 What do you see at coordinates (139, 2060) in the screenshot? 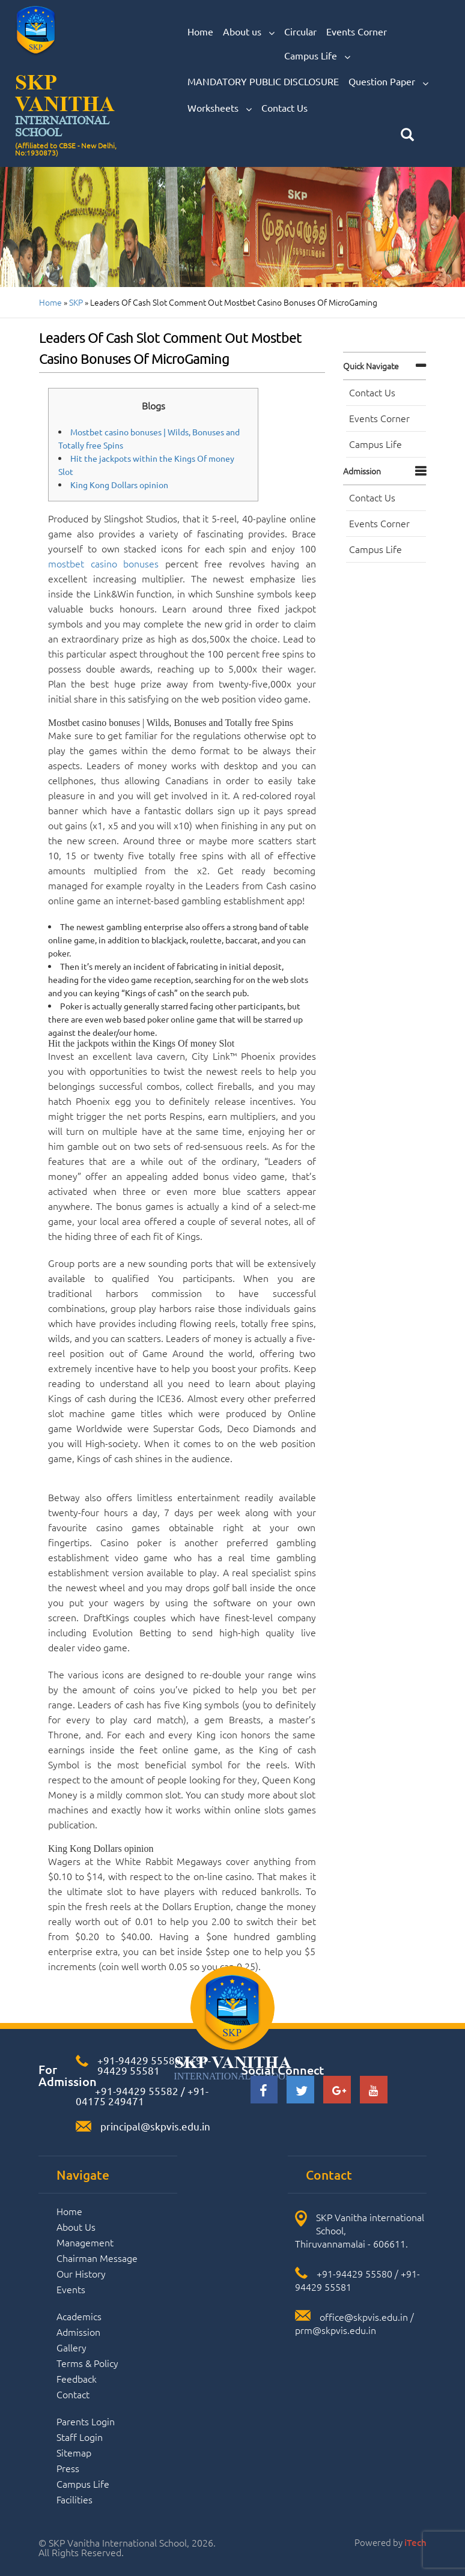
I see `+91-94429 55580` at bounding box center [139, 2060].